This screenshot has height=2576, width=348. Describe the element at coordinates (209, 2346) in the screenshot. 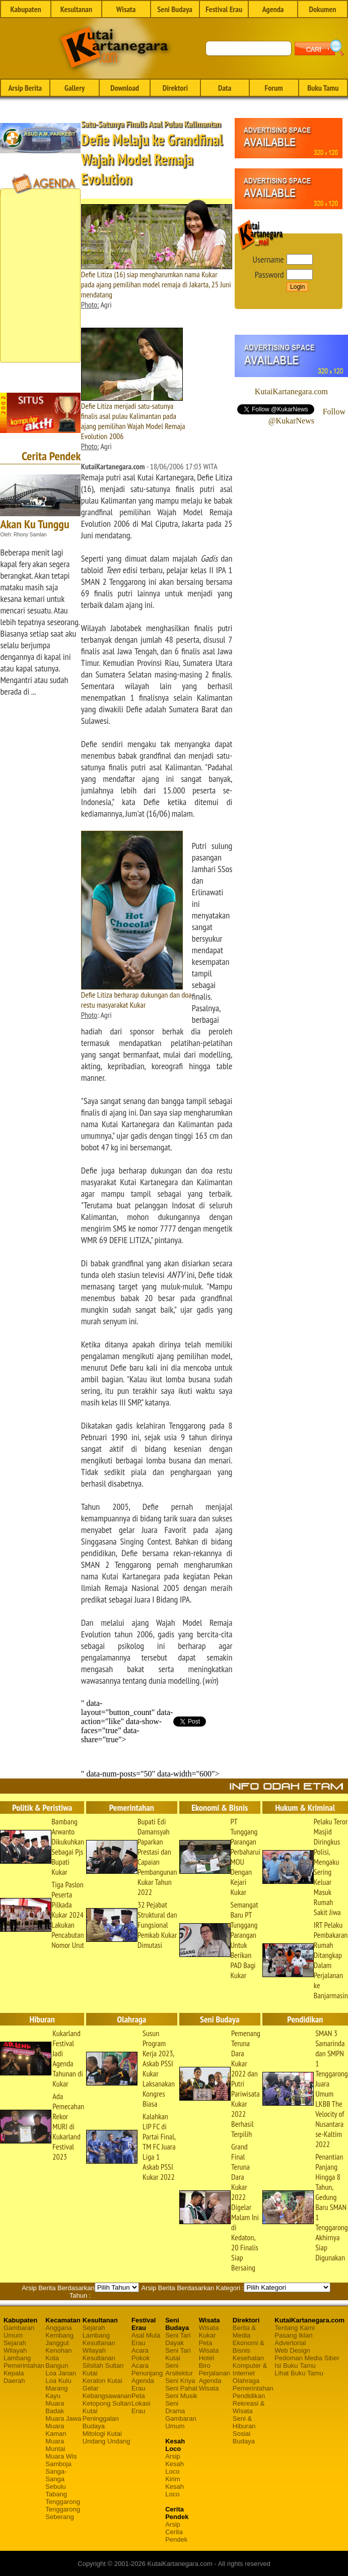

I see `Peta Wisata` at that location.